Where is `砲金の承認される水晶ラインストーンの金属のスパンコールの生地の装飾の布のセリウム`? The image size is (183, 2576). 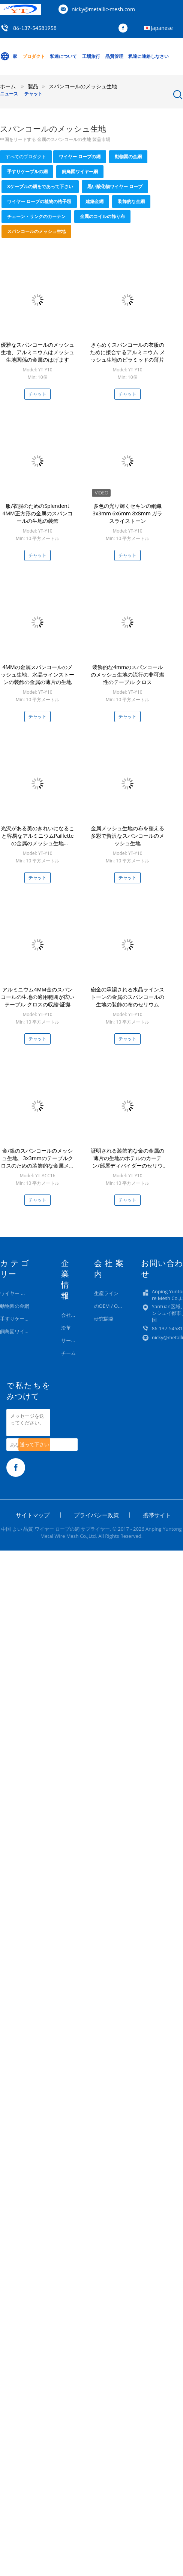
砲金の承認される水晶ラインストーンの金属のスパンコールの生地の装飾の布のセリウム is located at coordinates (127, 997).